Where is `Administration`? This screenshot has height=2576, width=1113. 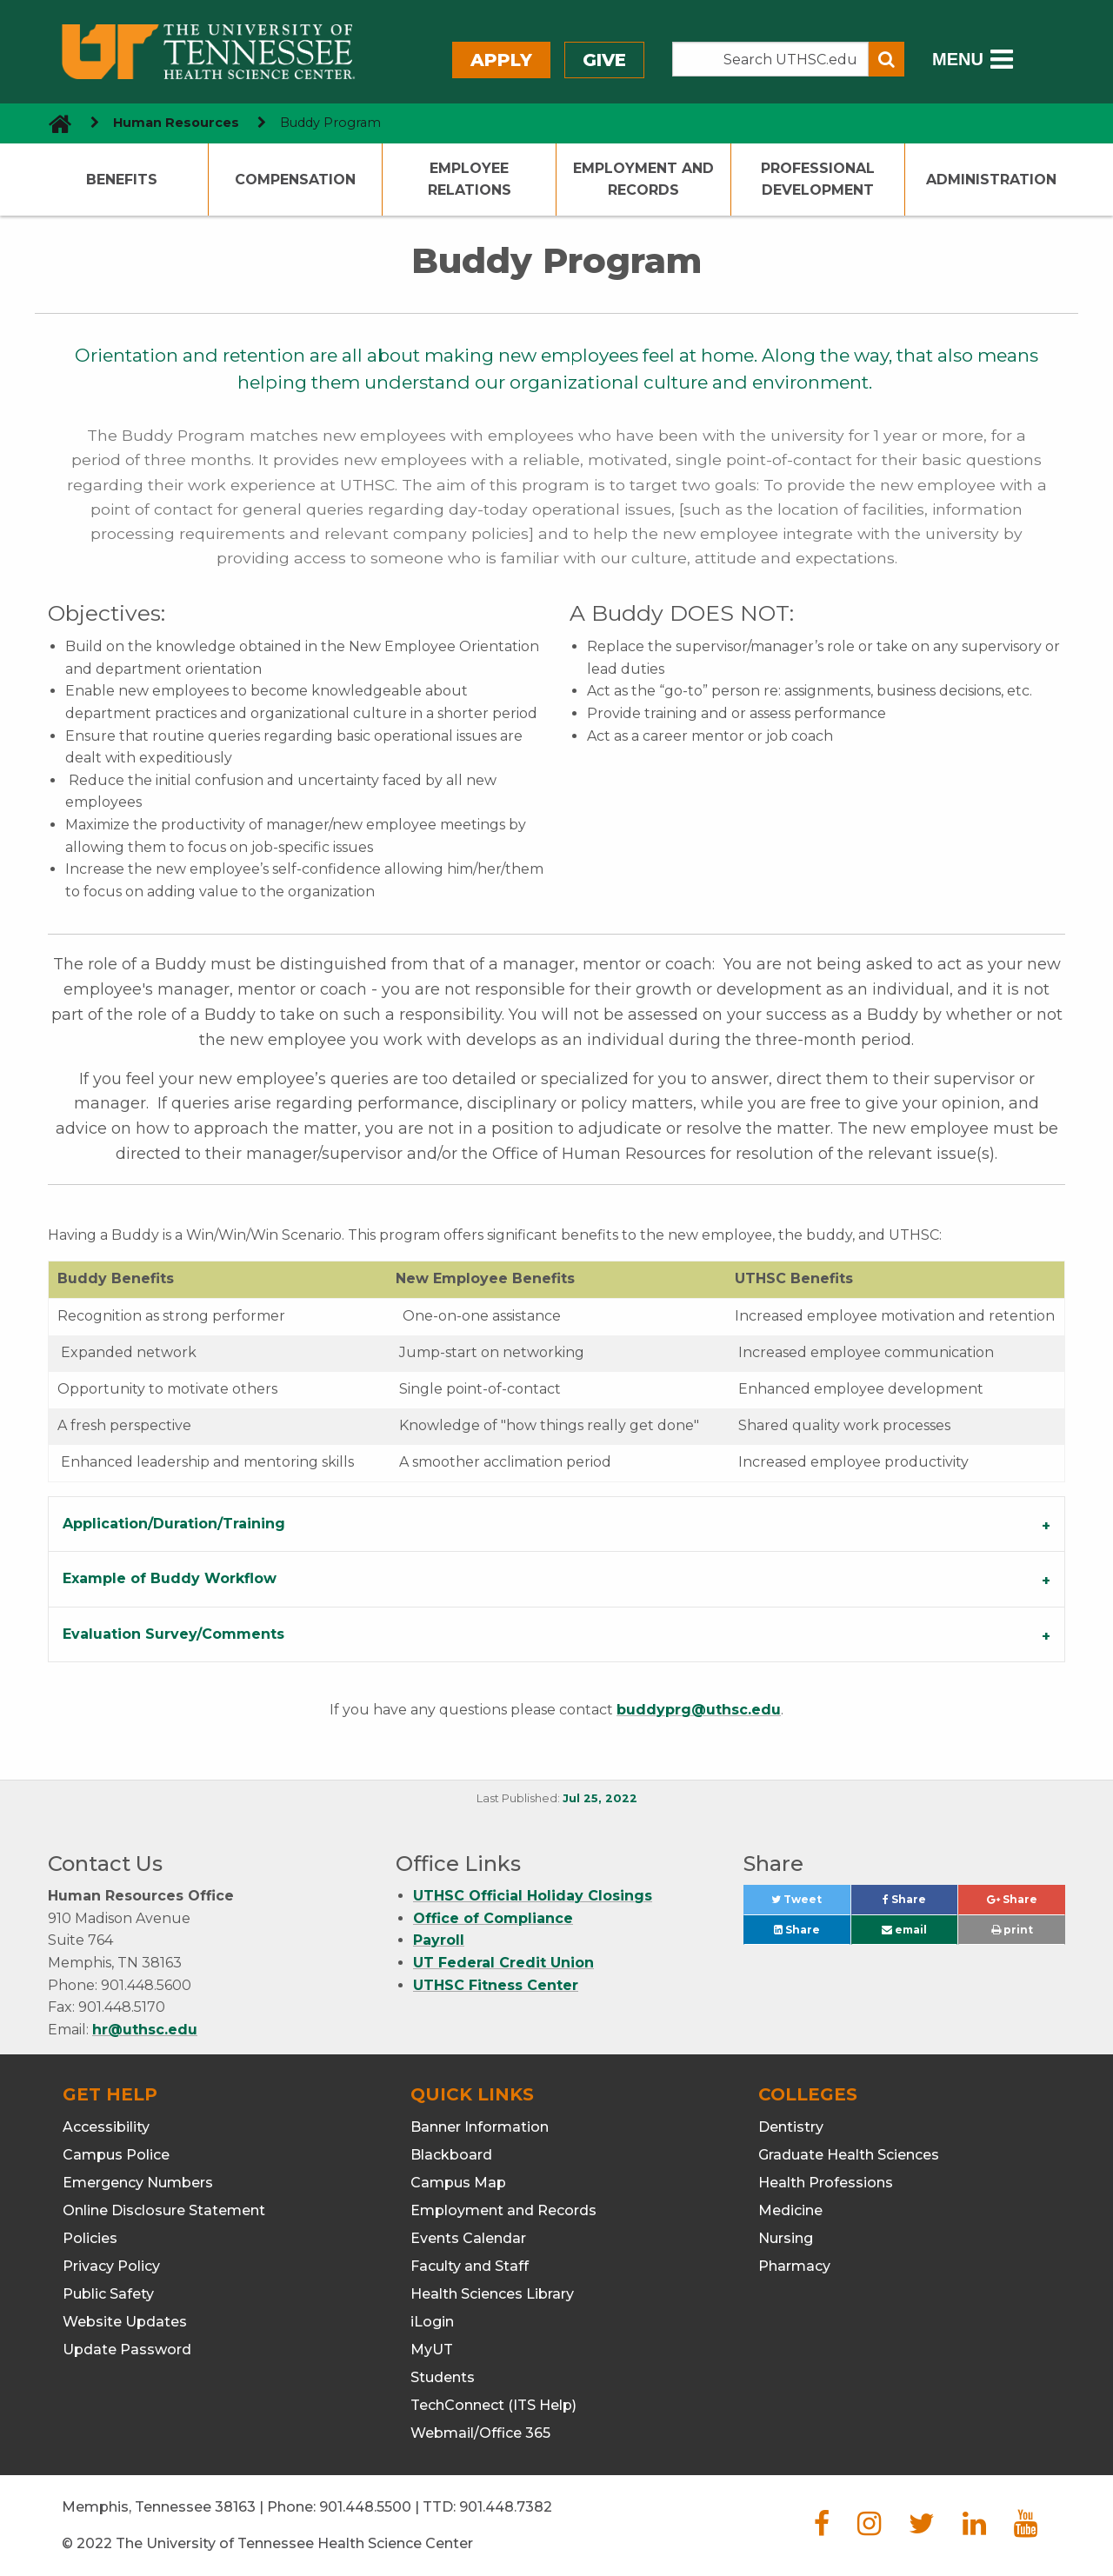 Administration is located at coordinates (991, 179).